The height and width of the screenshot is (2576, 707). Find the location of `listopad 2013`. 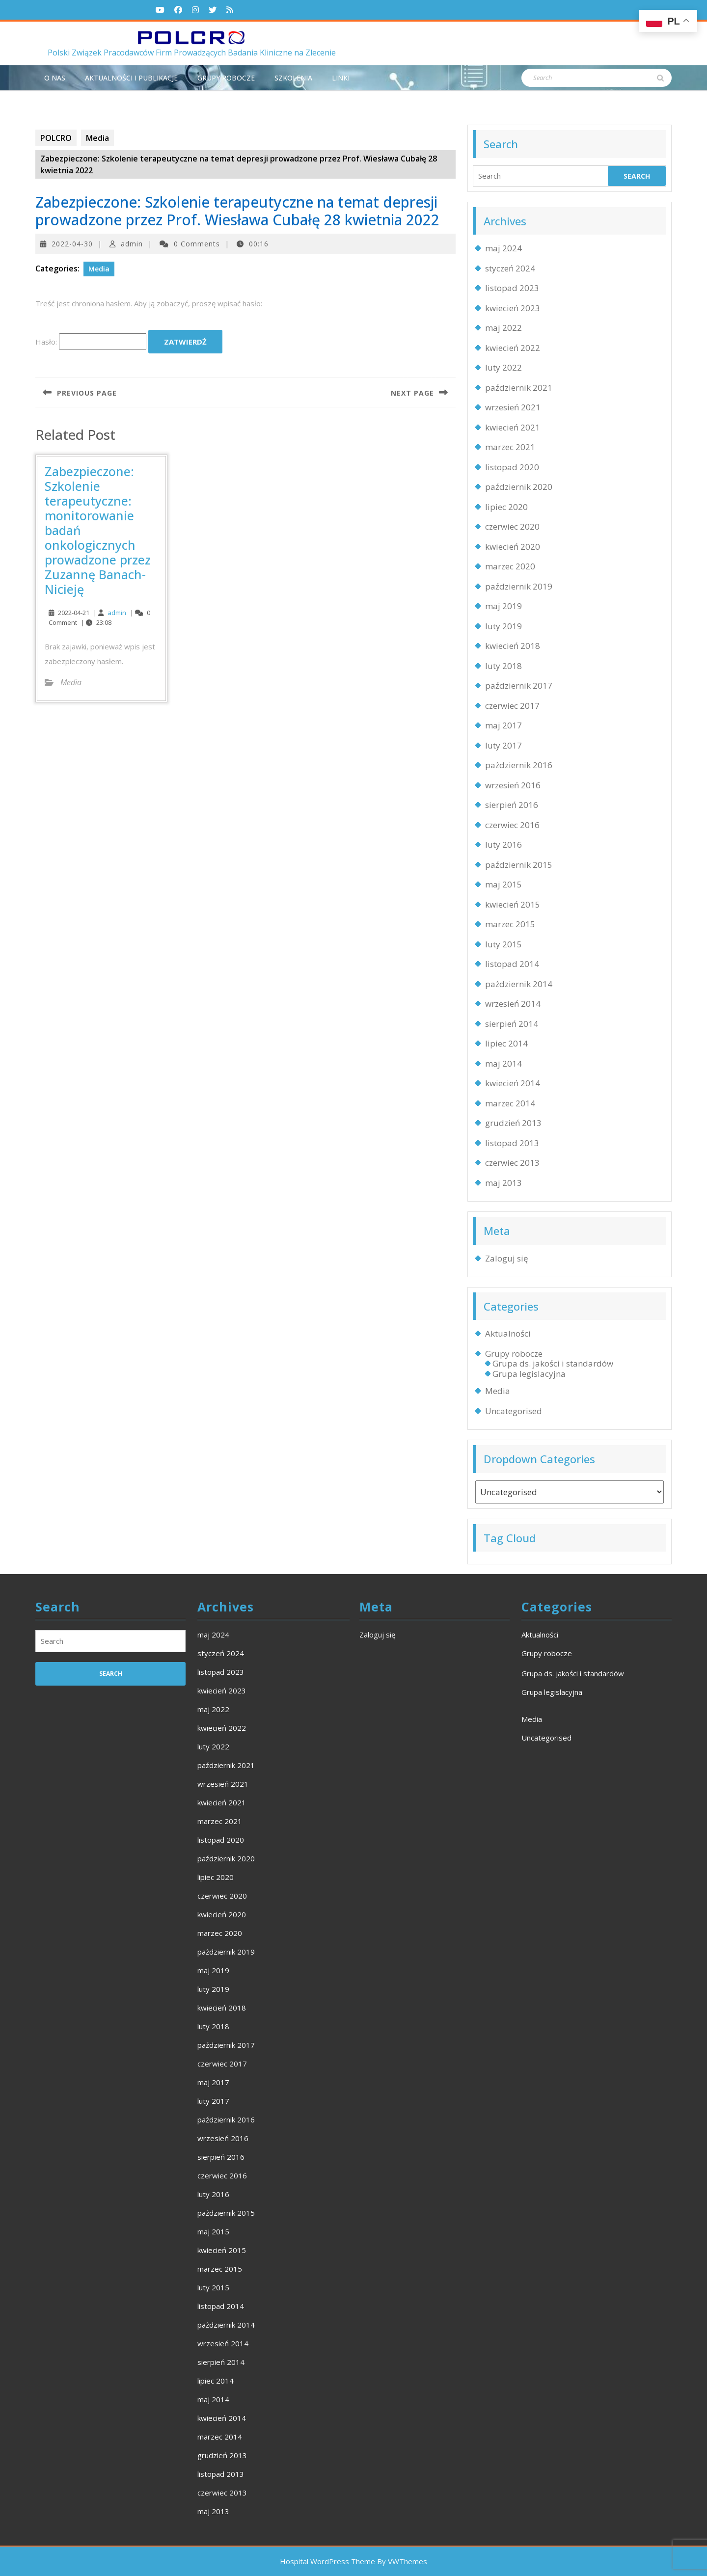

listopad 2013 is located at coordinates (512, 1143).